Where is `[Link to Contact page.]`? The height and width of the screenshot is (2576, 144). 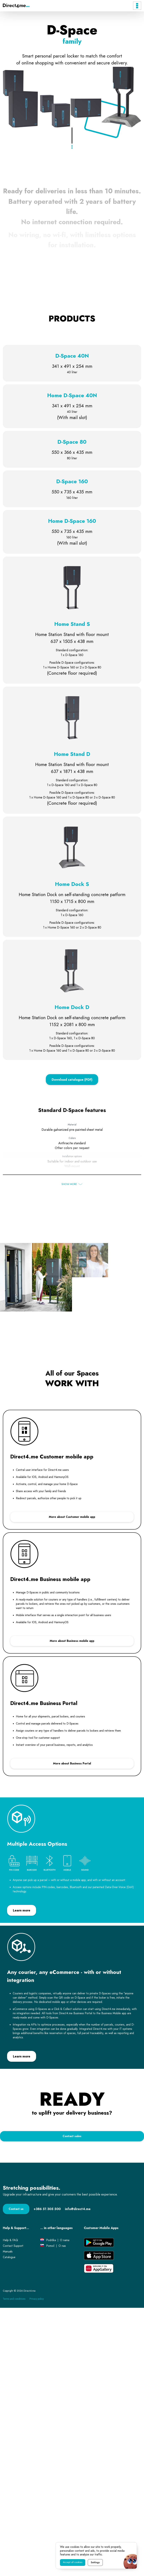 [Link to Contact page.] is located at coordinates (16, 2492).